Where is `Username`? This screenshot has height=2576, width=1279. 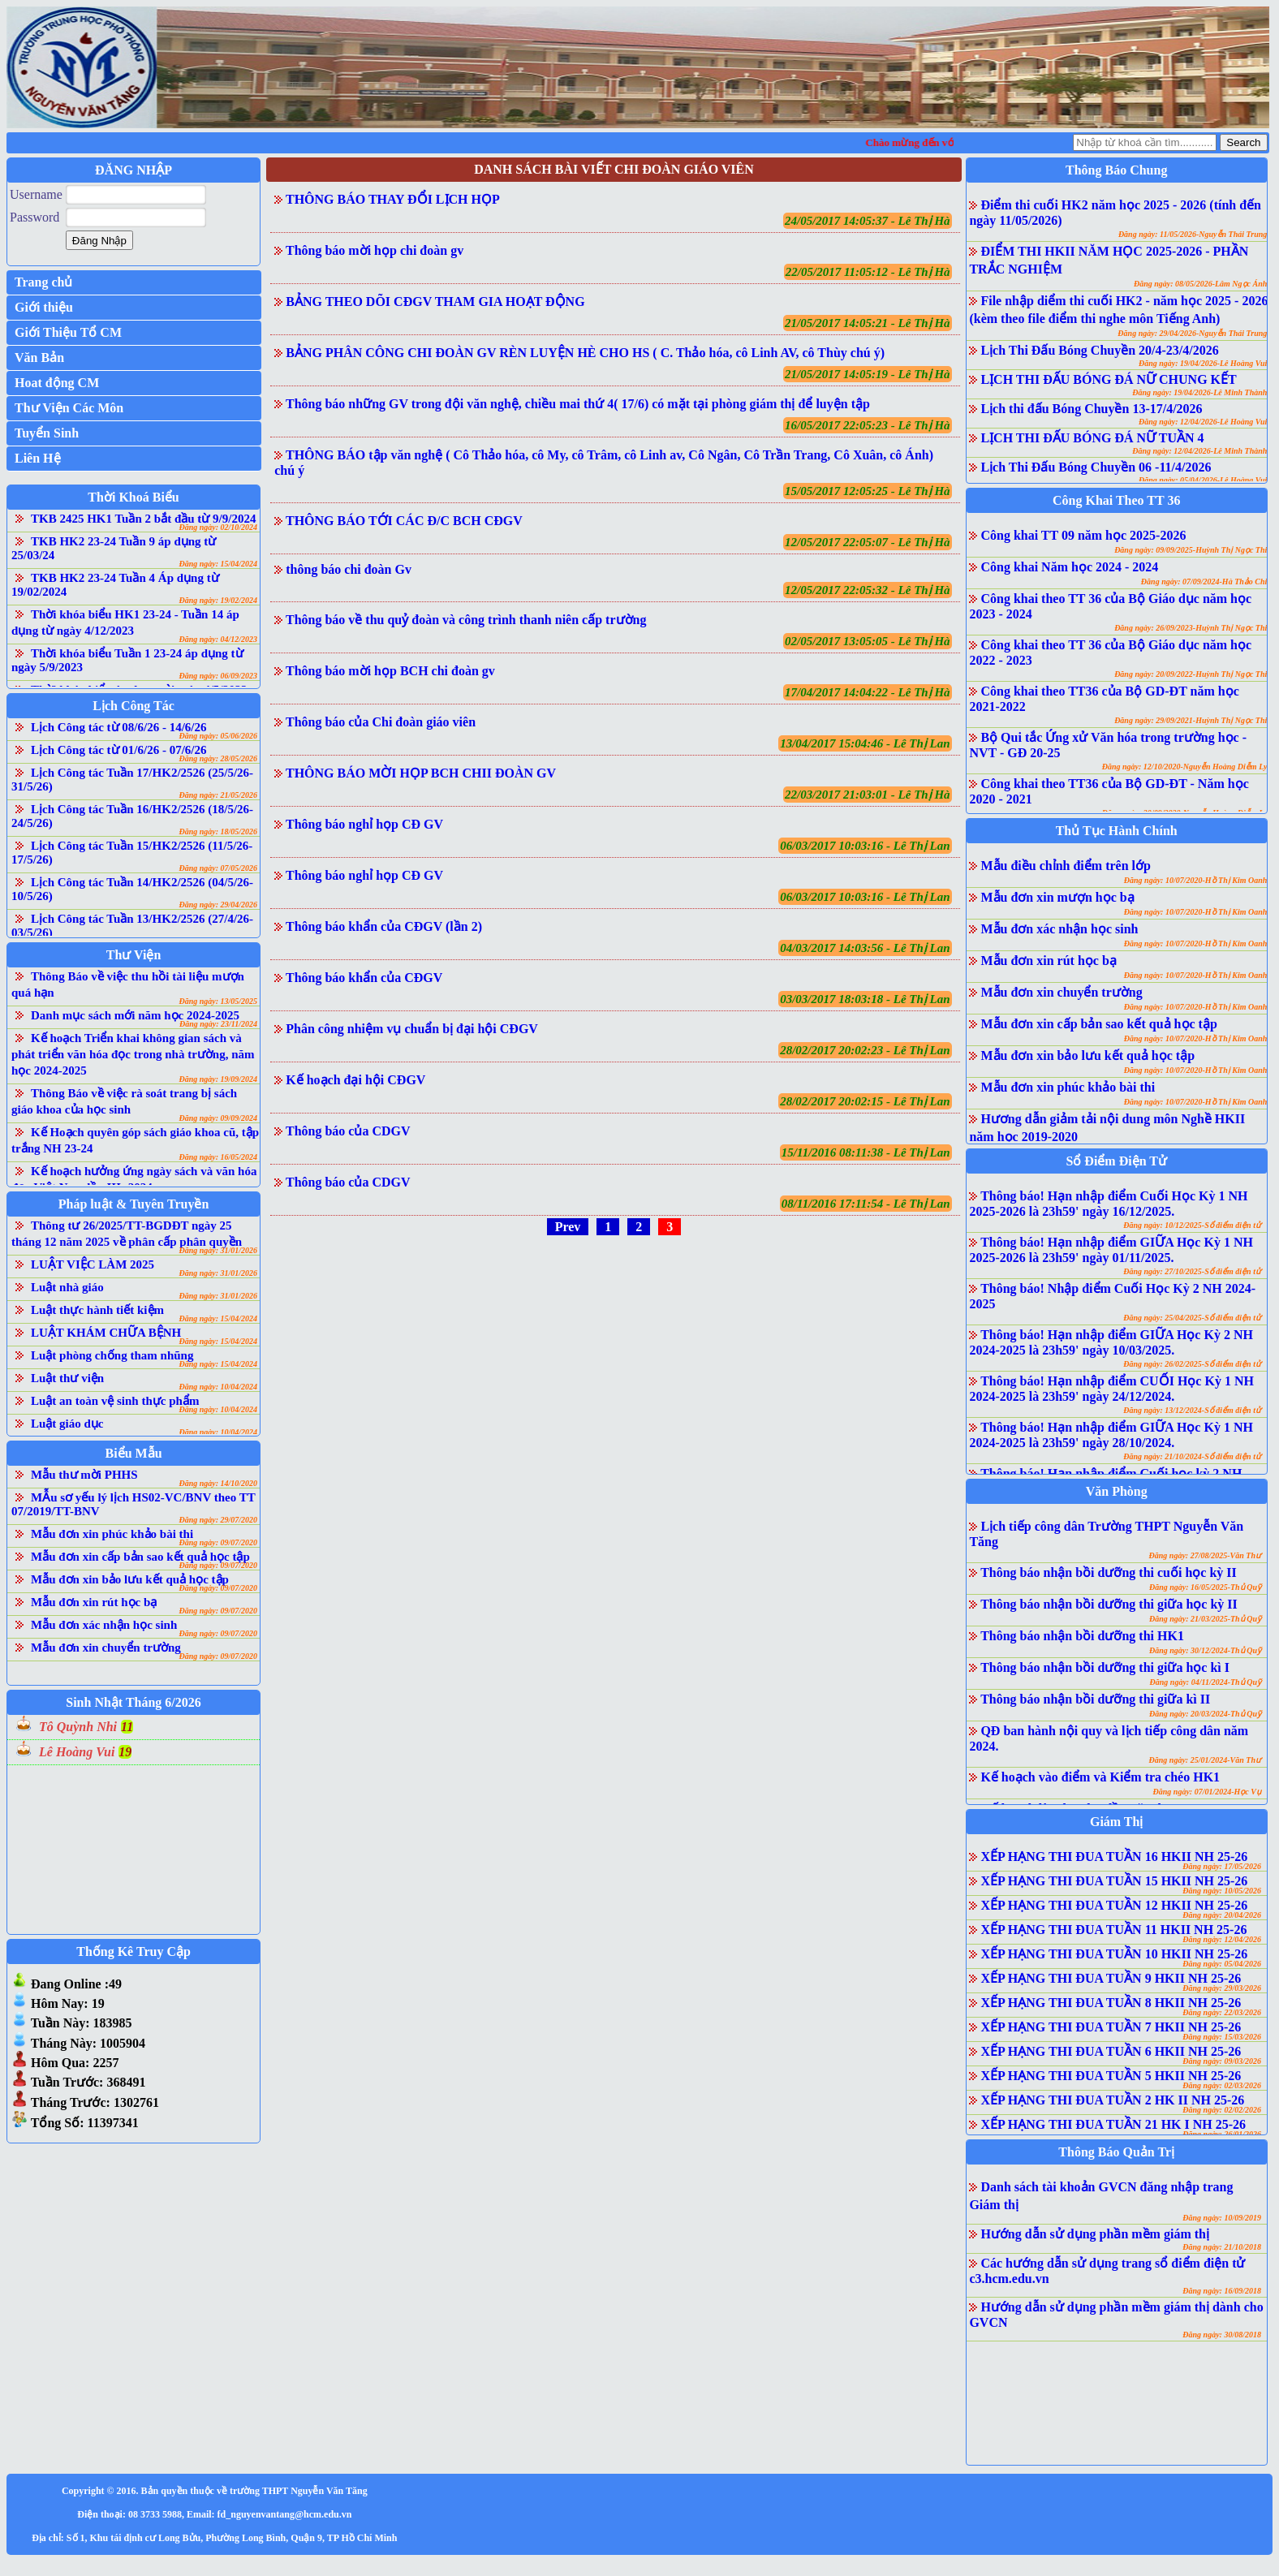
Username is located at coordinates (36, 194).